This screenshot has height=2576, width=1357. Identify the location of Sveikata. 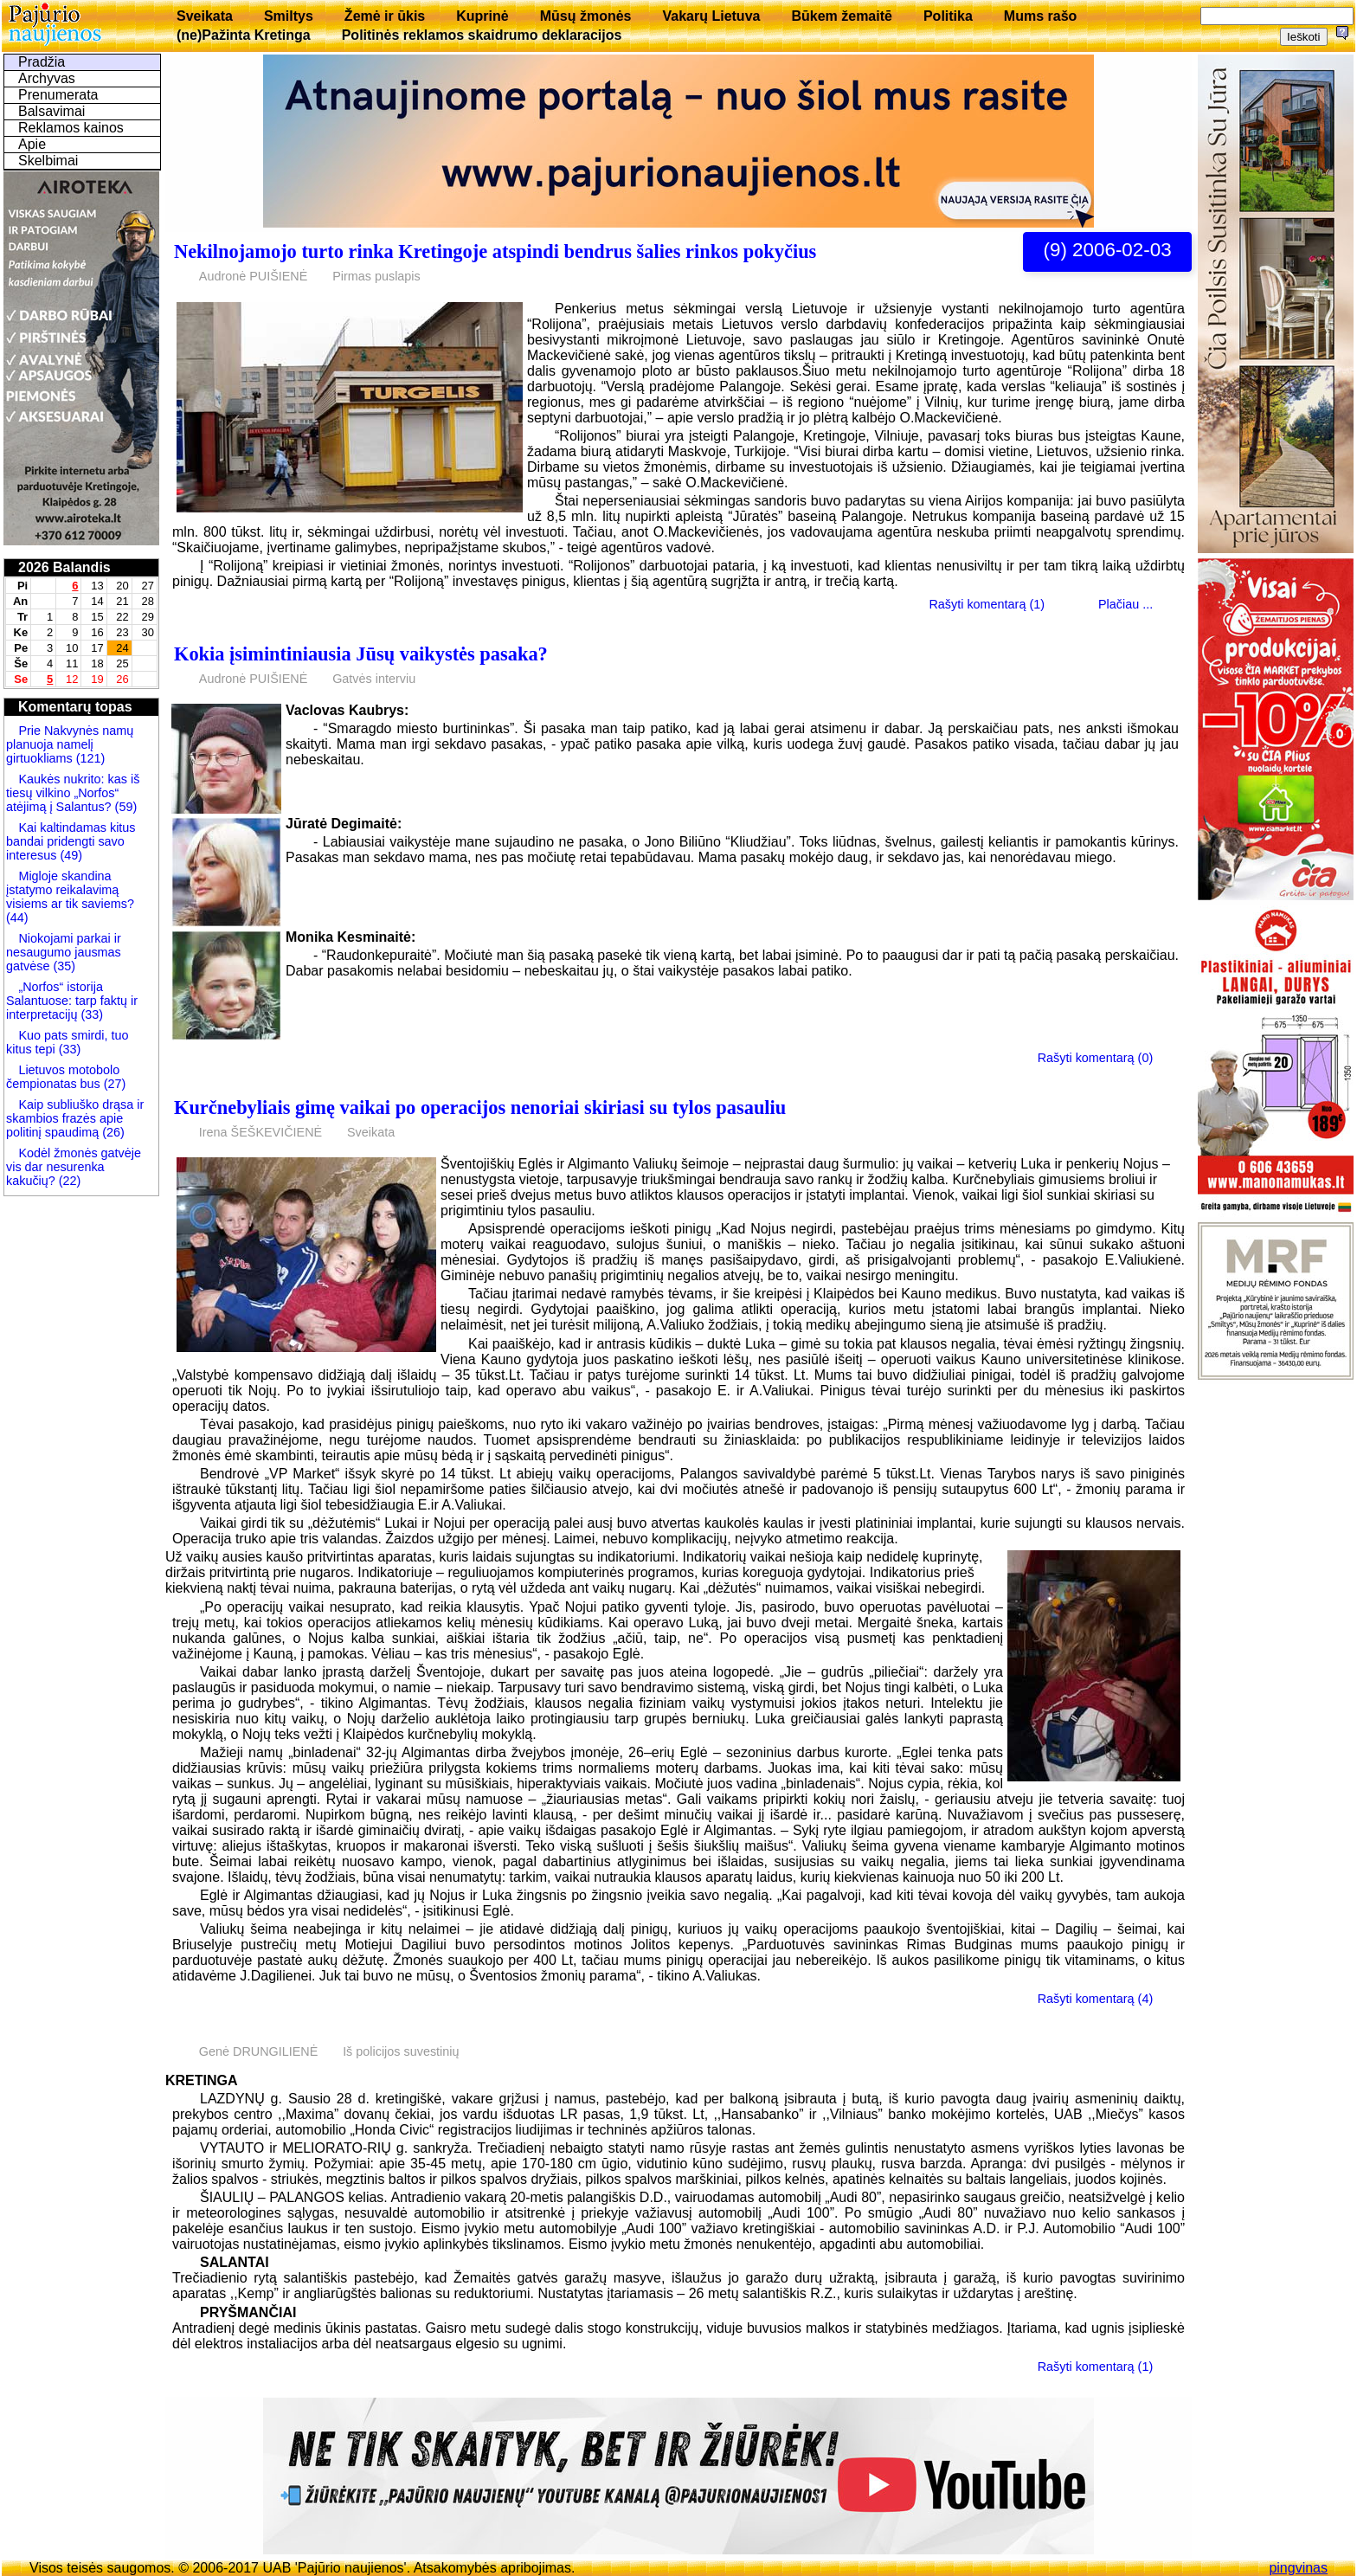
(205, 16).